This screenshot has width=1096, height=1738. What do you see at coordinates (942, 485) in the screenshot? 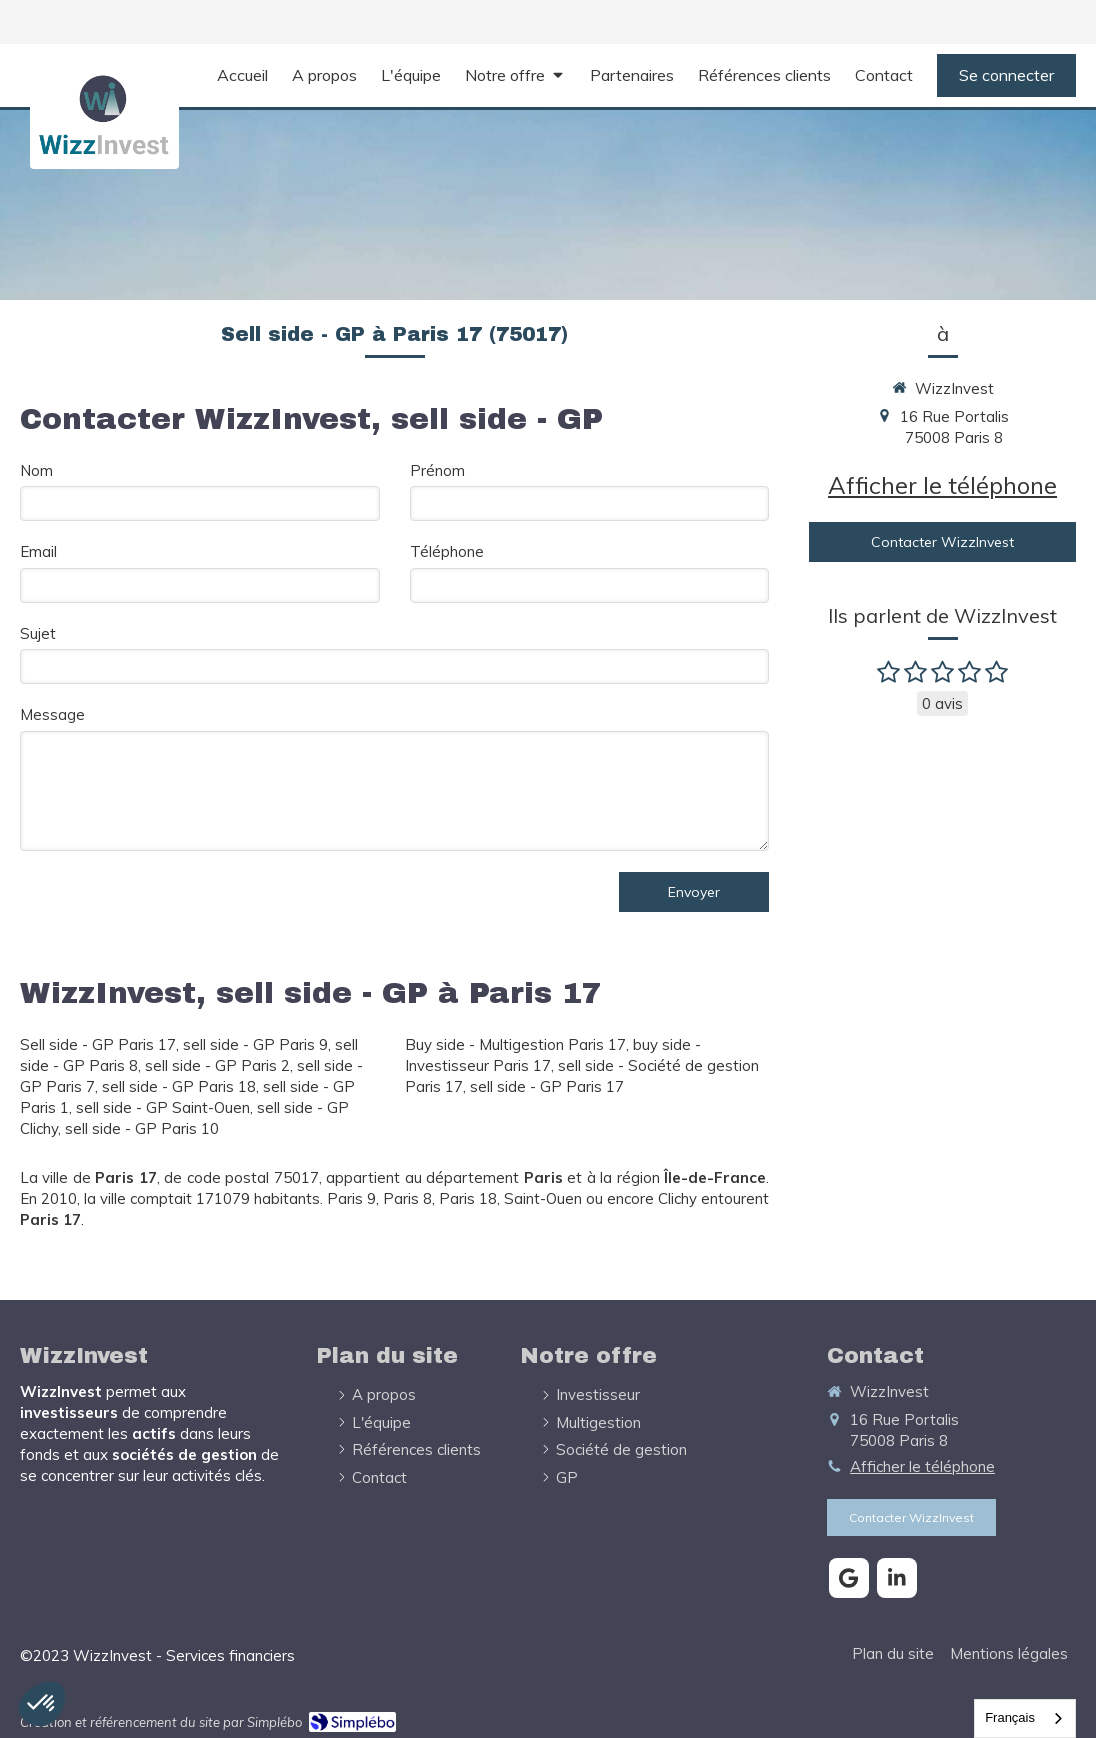
I see `Afficher le téléphone` at bounding box center [942, 485].